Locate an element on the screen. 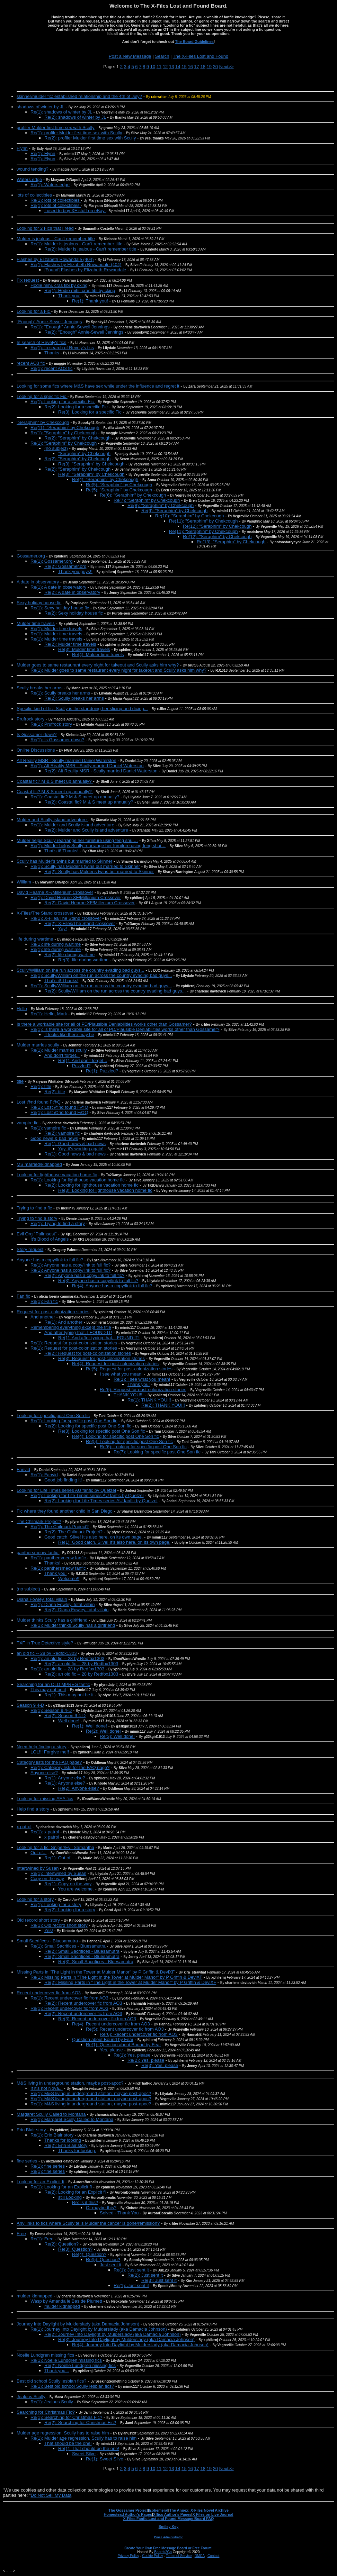 This screenshot has height=2576, width=337. mulder kidnapped is located at coordinates (34, 2295).